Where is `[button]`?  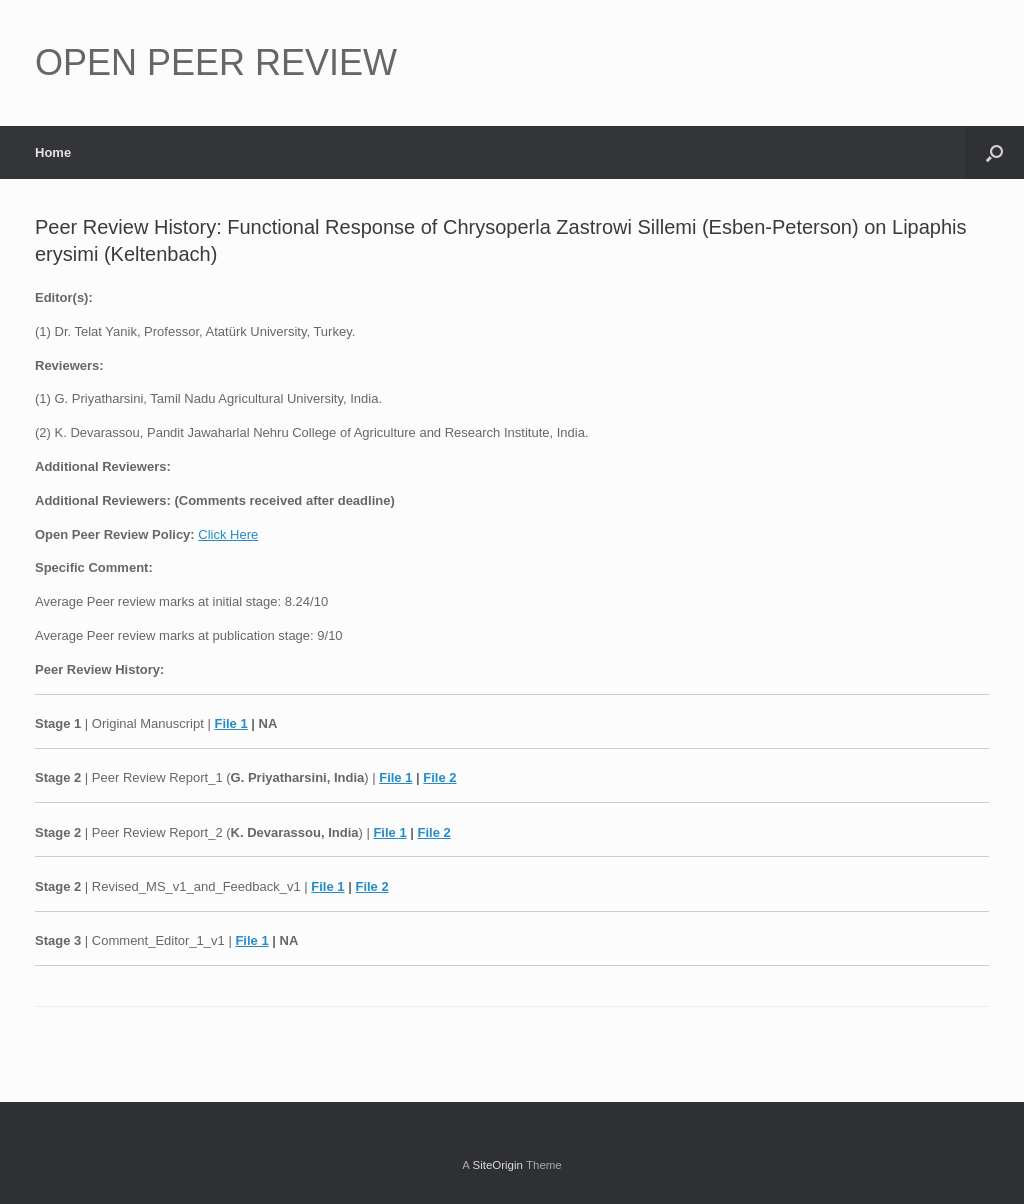
[button] is located at coordinates (994, 152).